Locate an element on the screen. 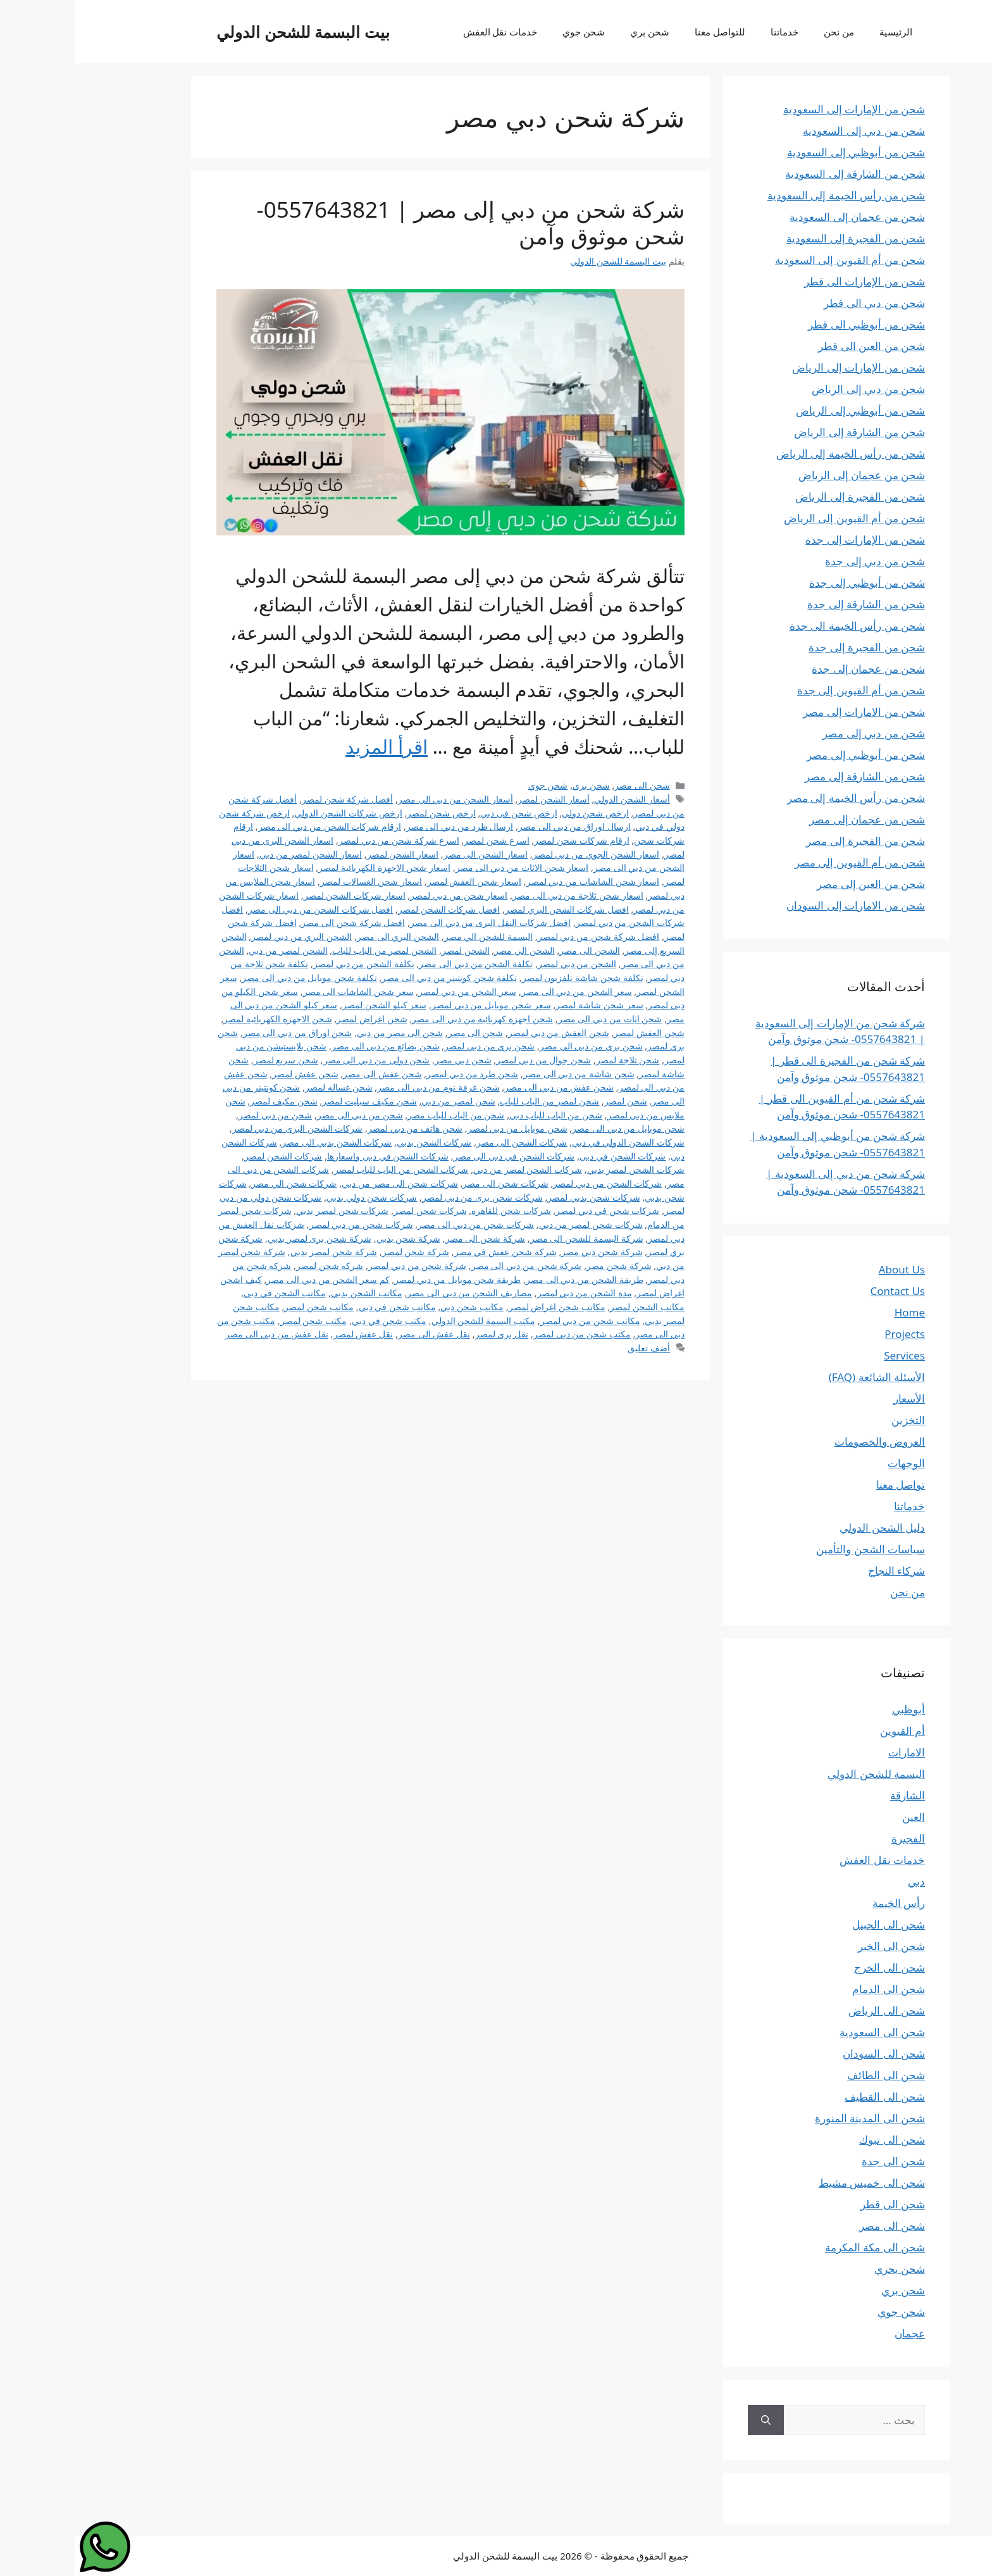 The image size is (992, 2576). سياسات الشحن والتأمين is located at coordinates (795, 1549).